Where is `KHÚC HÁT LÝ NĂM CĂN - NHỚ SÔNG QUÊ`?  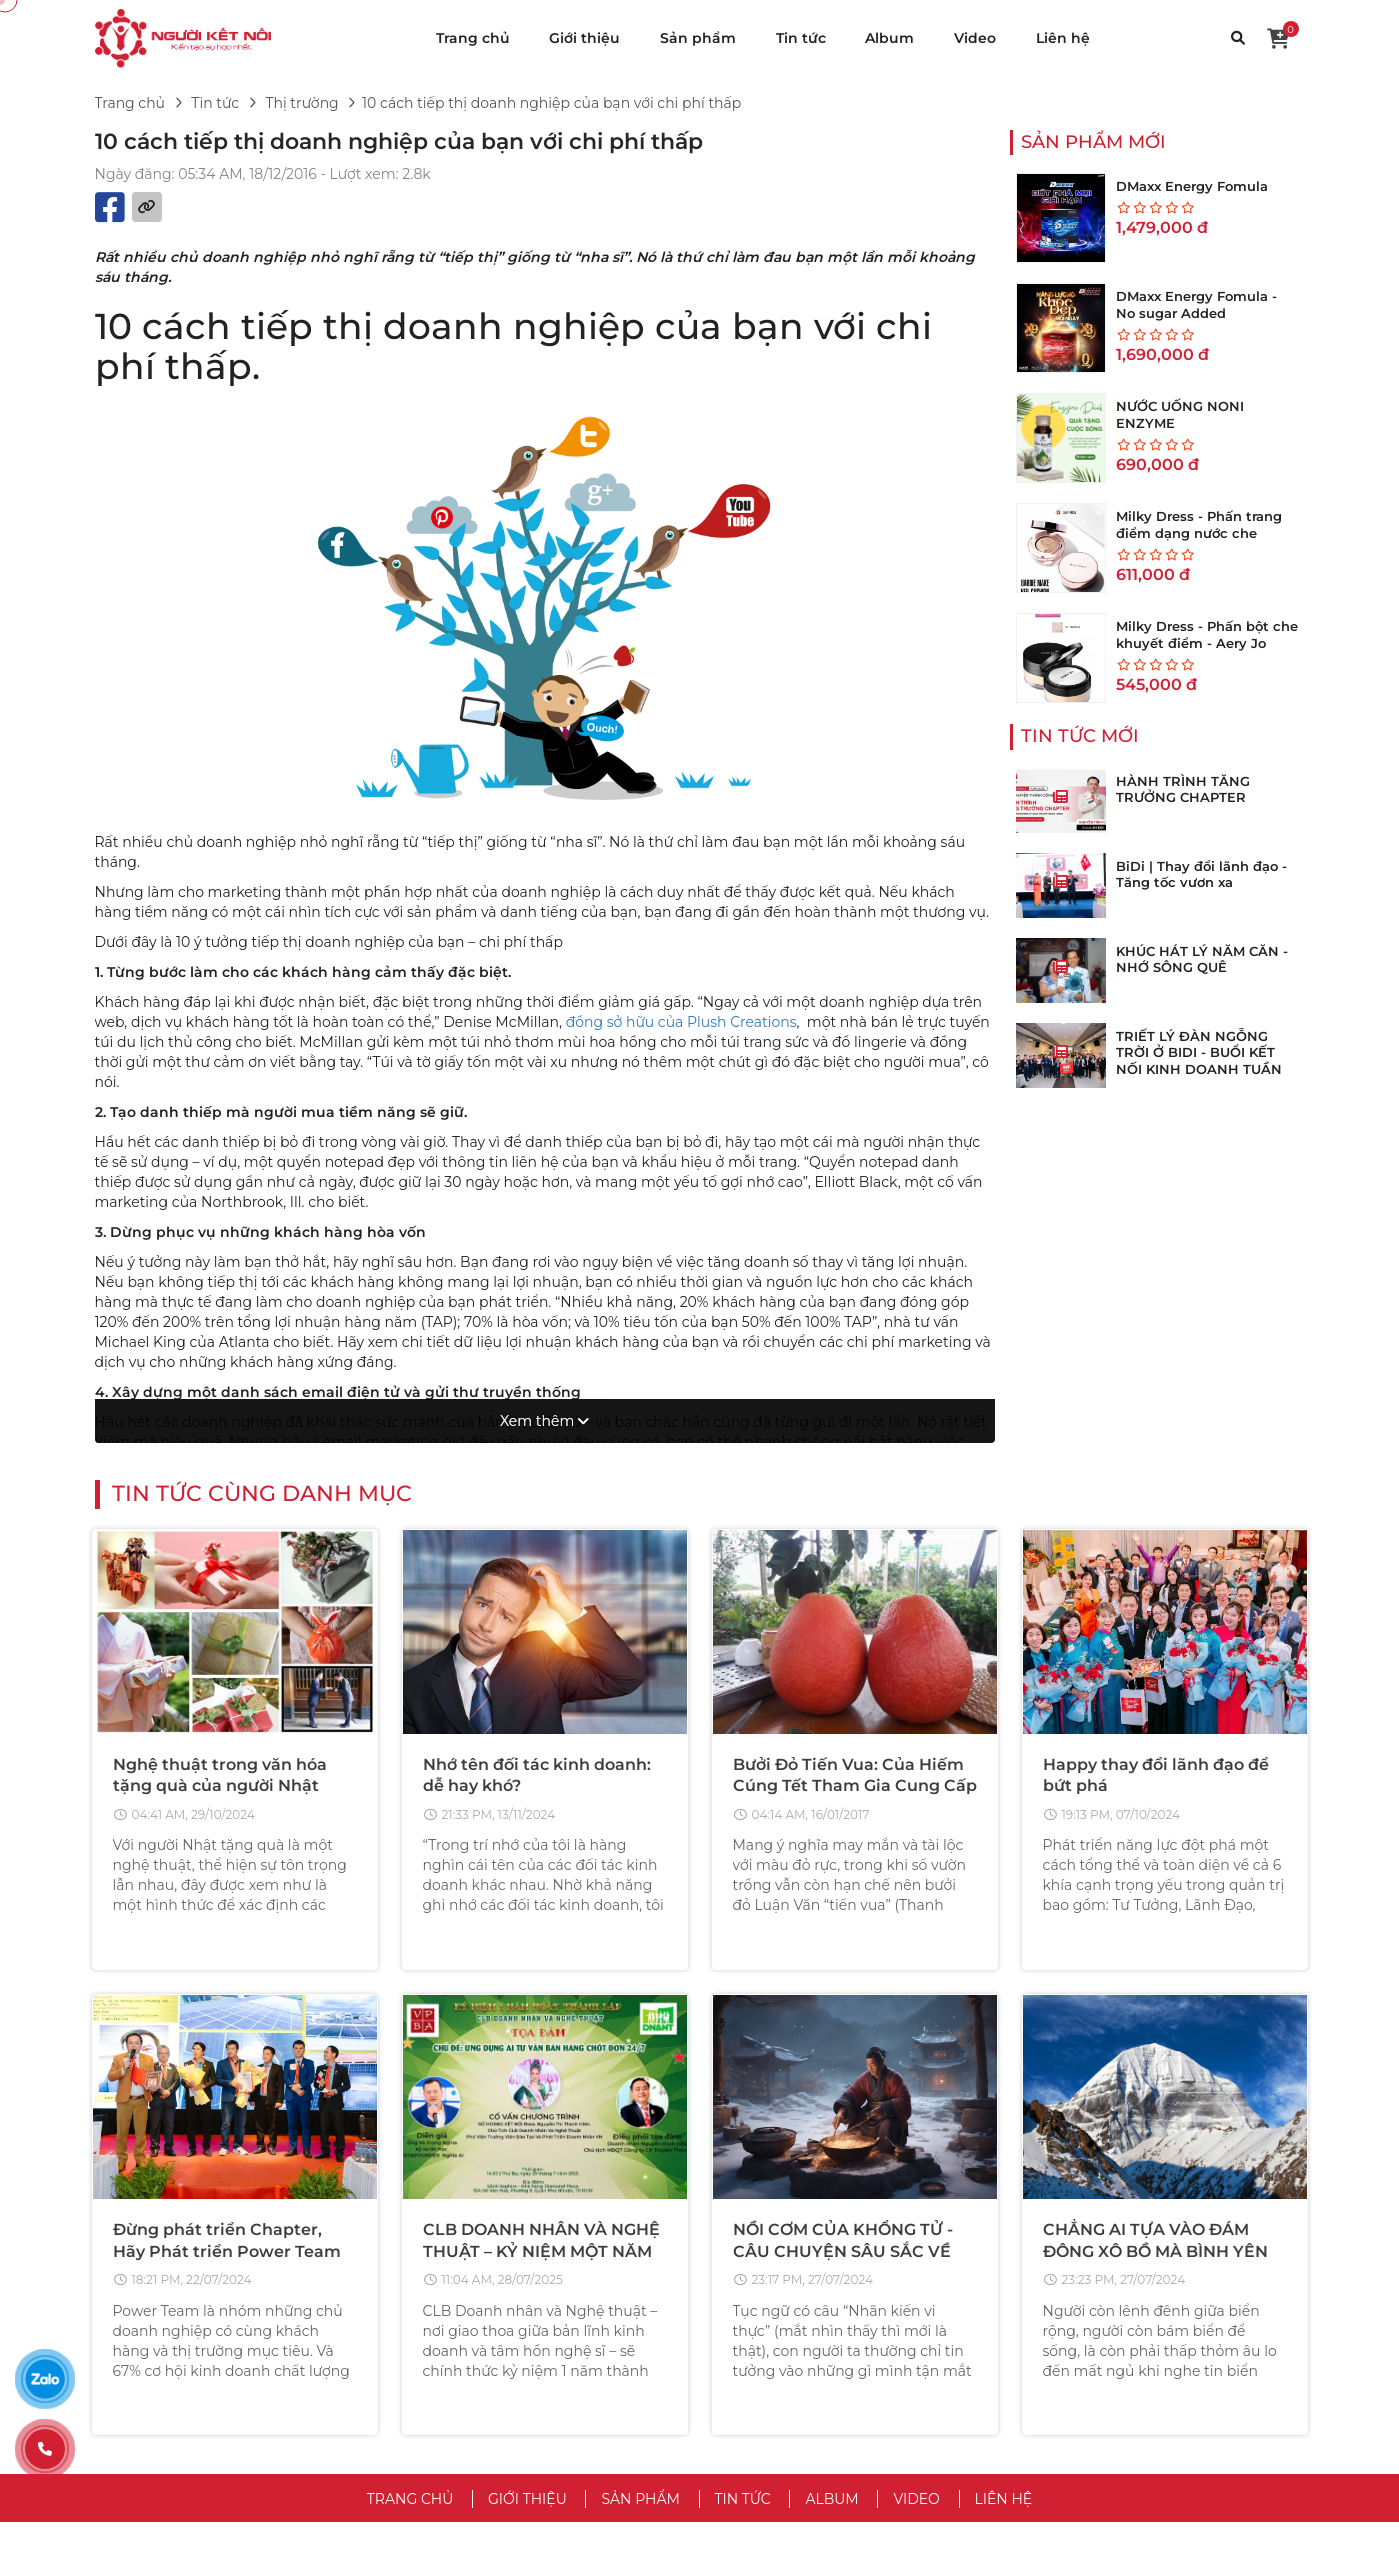 KHÚC HÁT LÝ NĂM CĂN - NHỚ SÔNG QUÊ is located at coordinates (1202, 959).